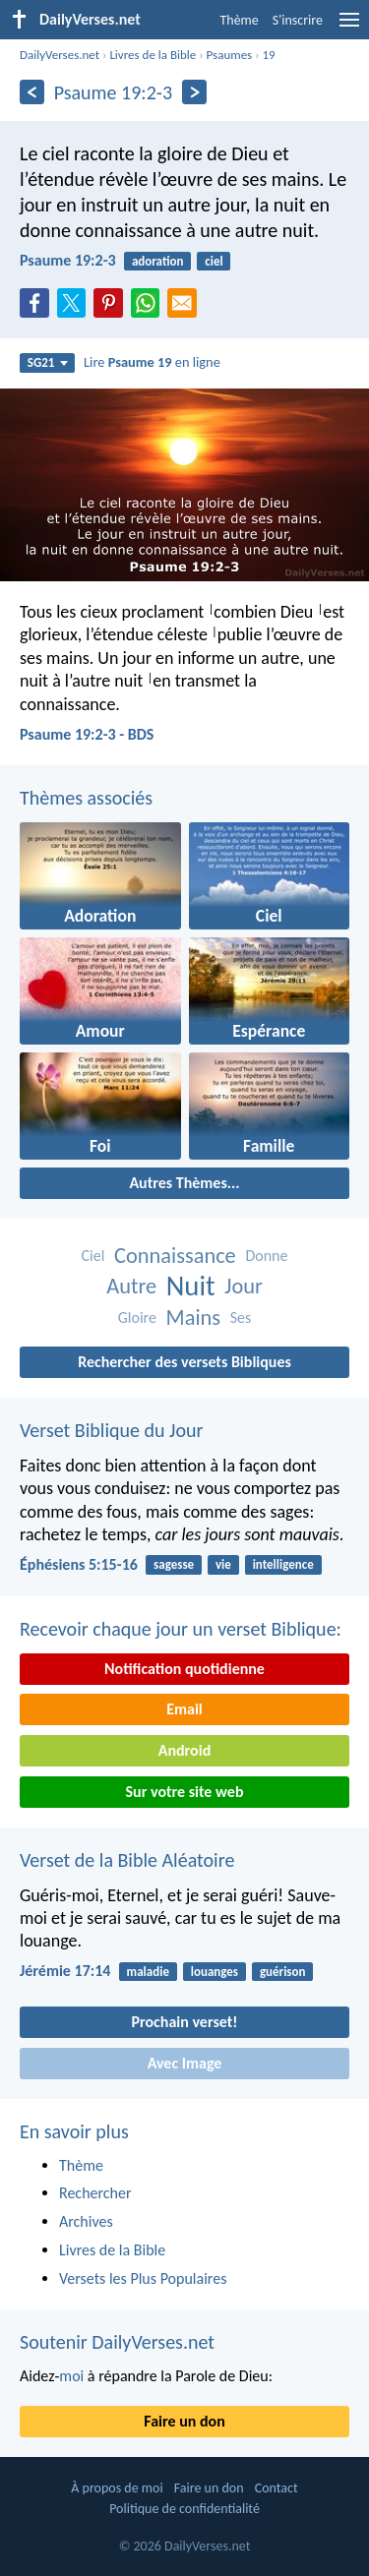 Image resolution: width=369 pixels, height=2576 pixels. What do you see at coordinates (194, 92) in the screenshot?
I see `[En avant]` at bounding box center [194, 92].